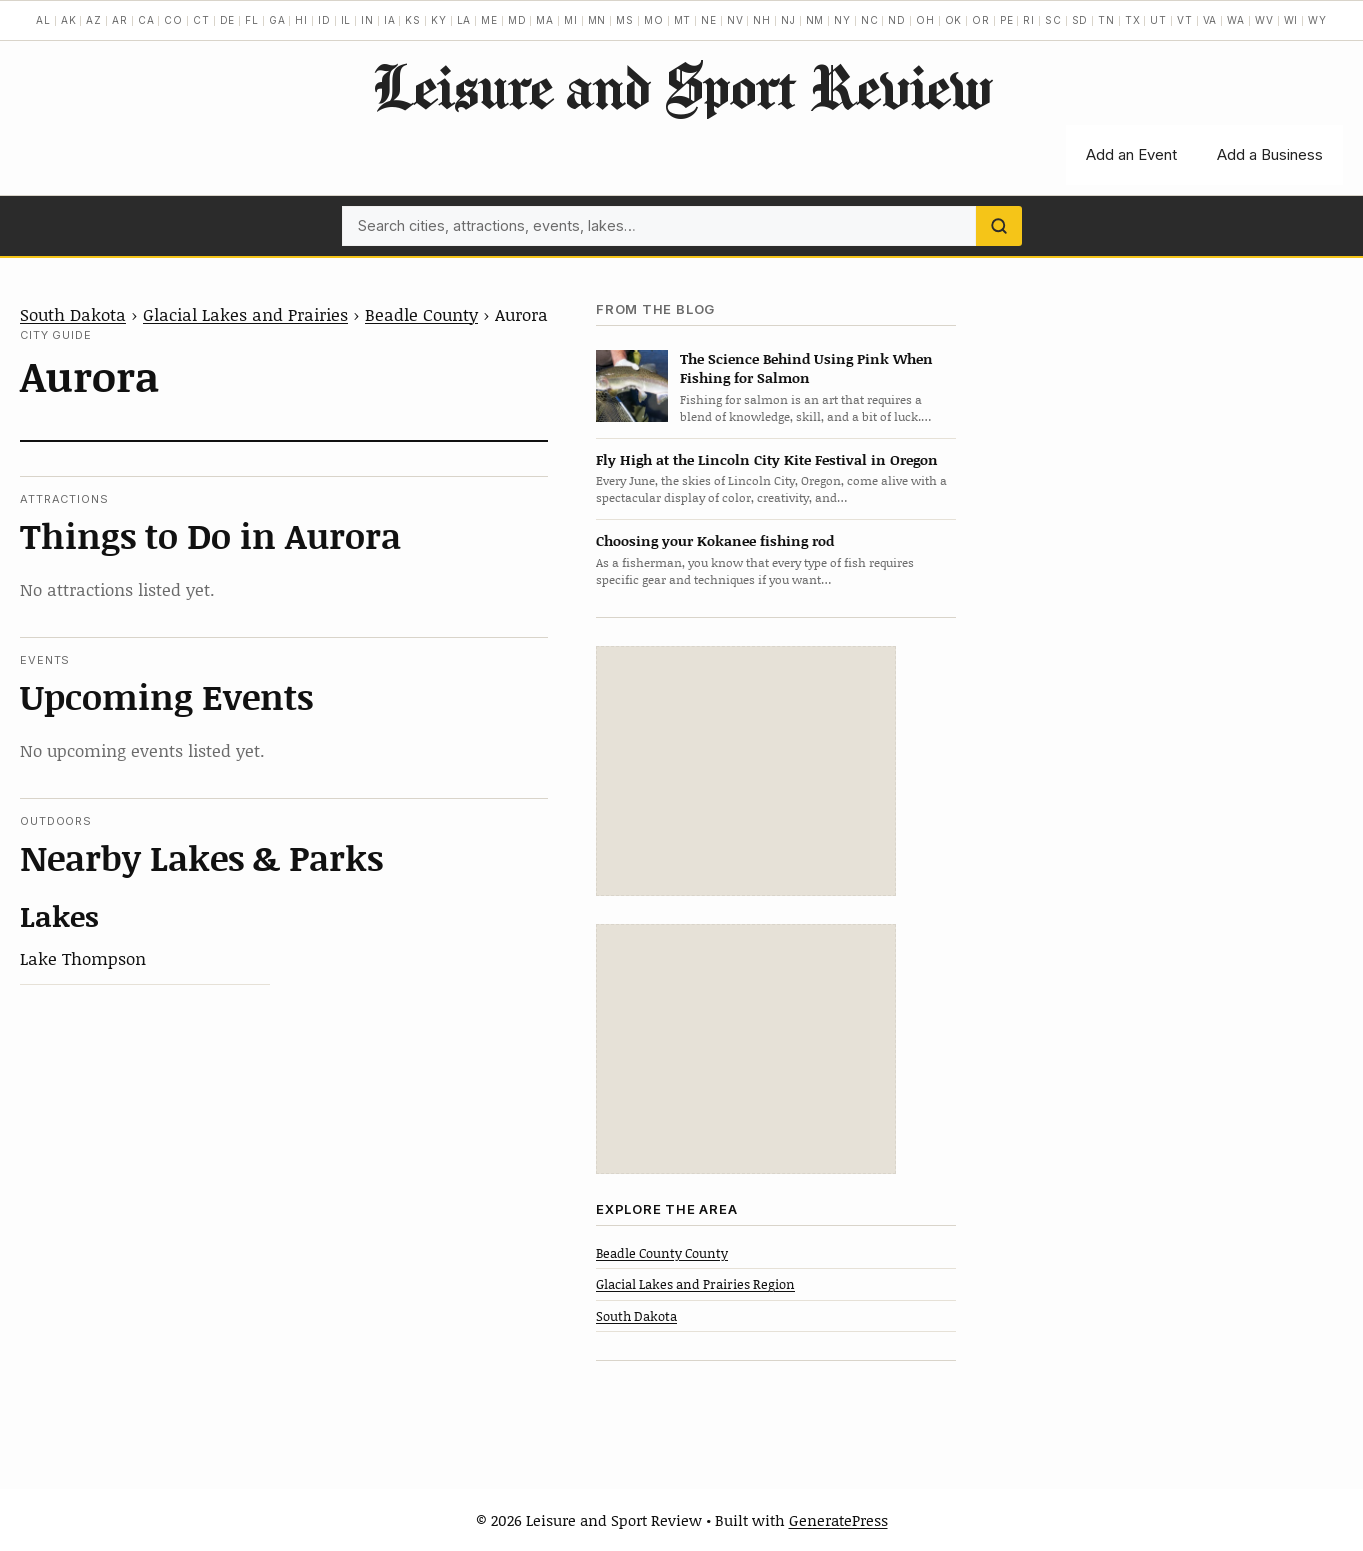  What do you see at coordinates (1080, 20) in the screenshot?
I see `SD` at bounding box center [1080, 20].